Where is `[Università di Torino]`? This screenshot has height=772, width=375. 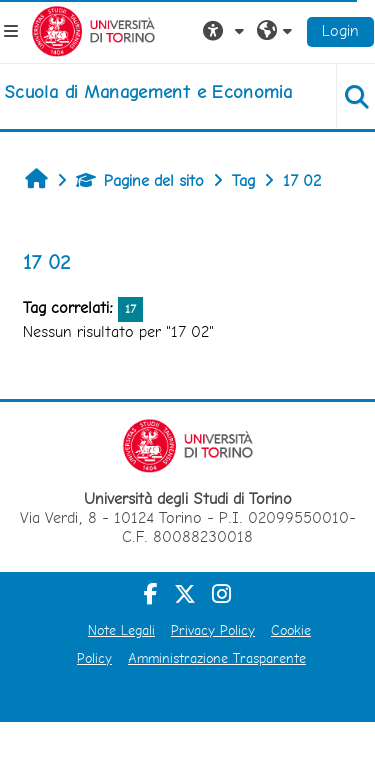 [Università di Torino] is located at coordinates (93, 29).